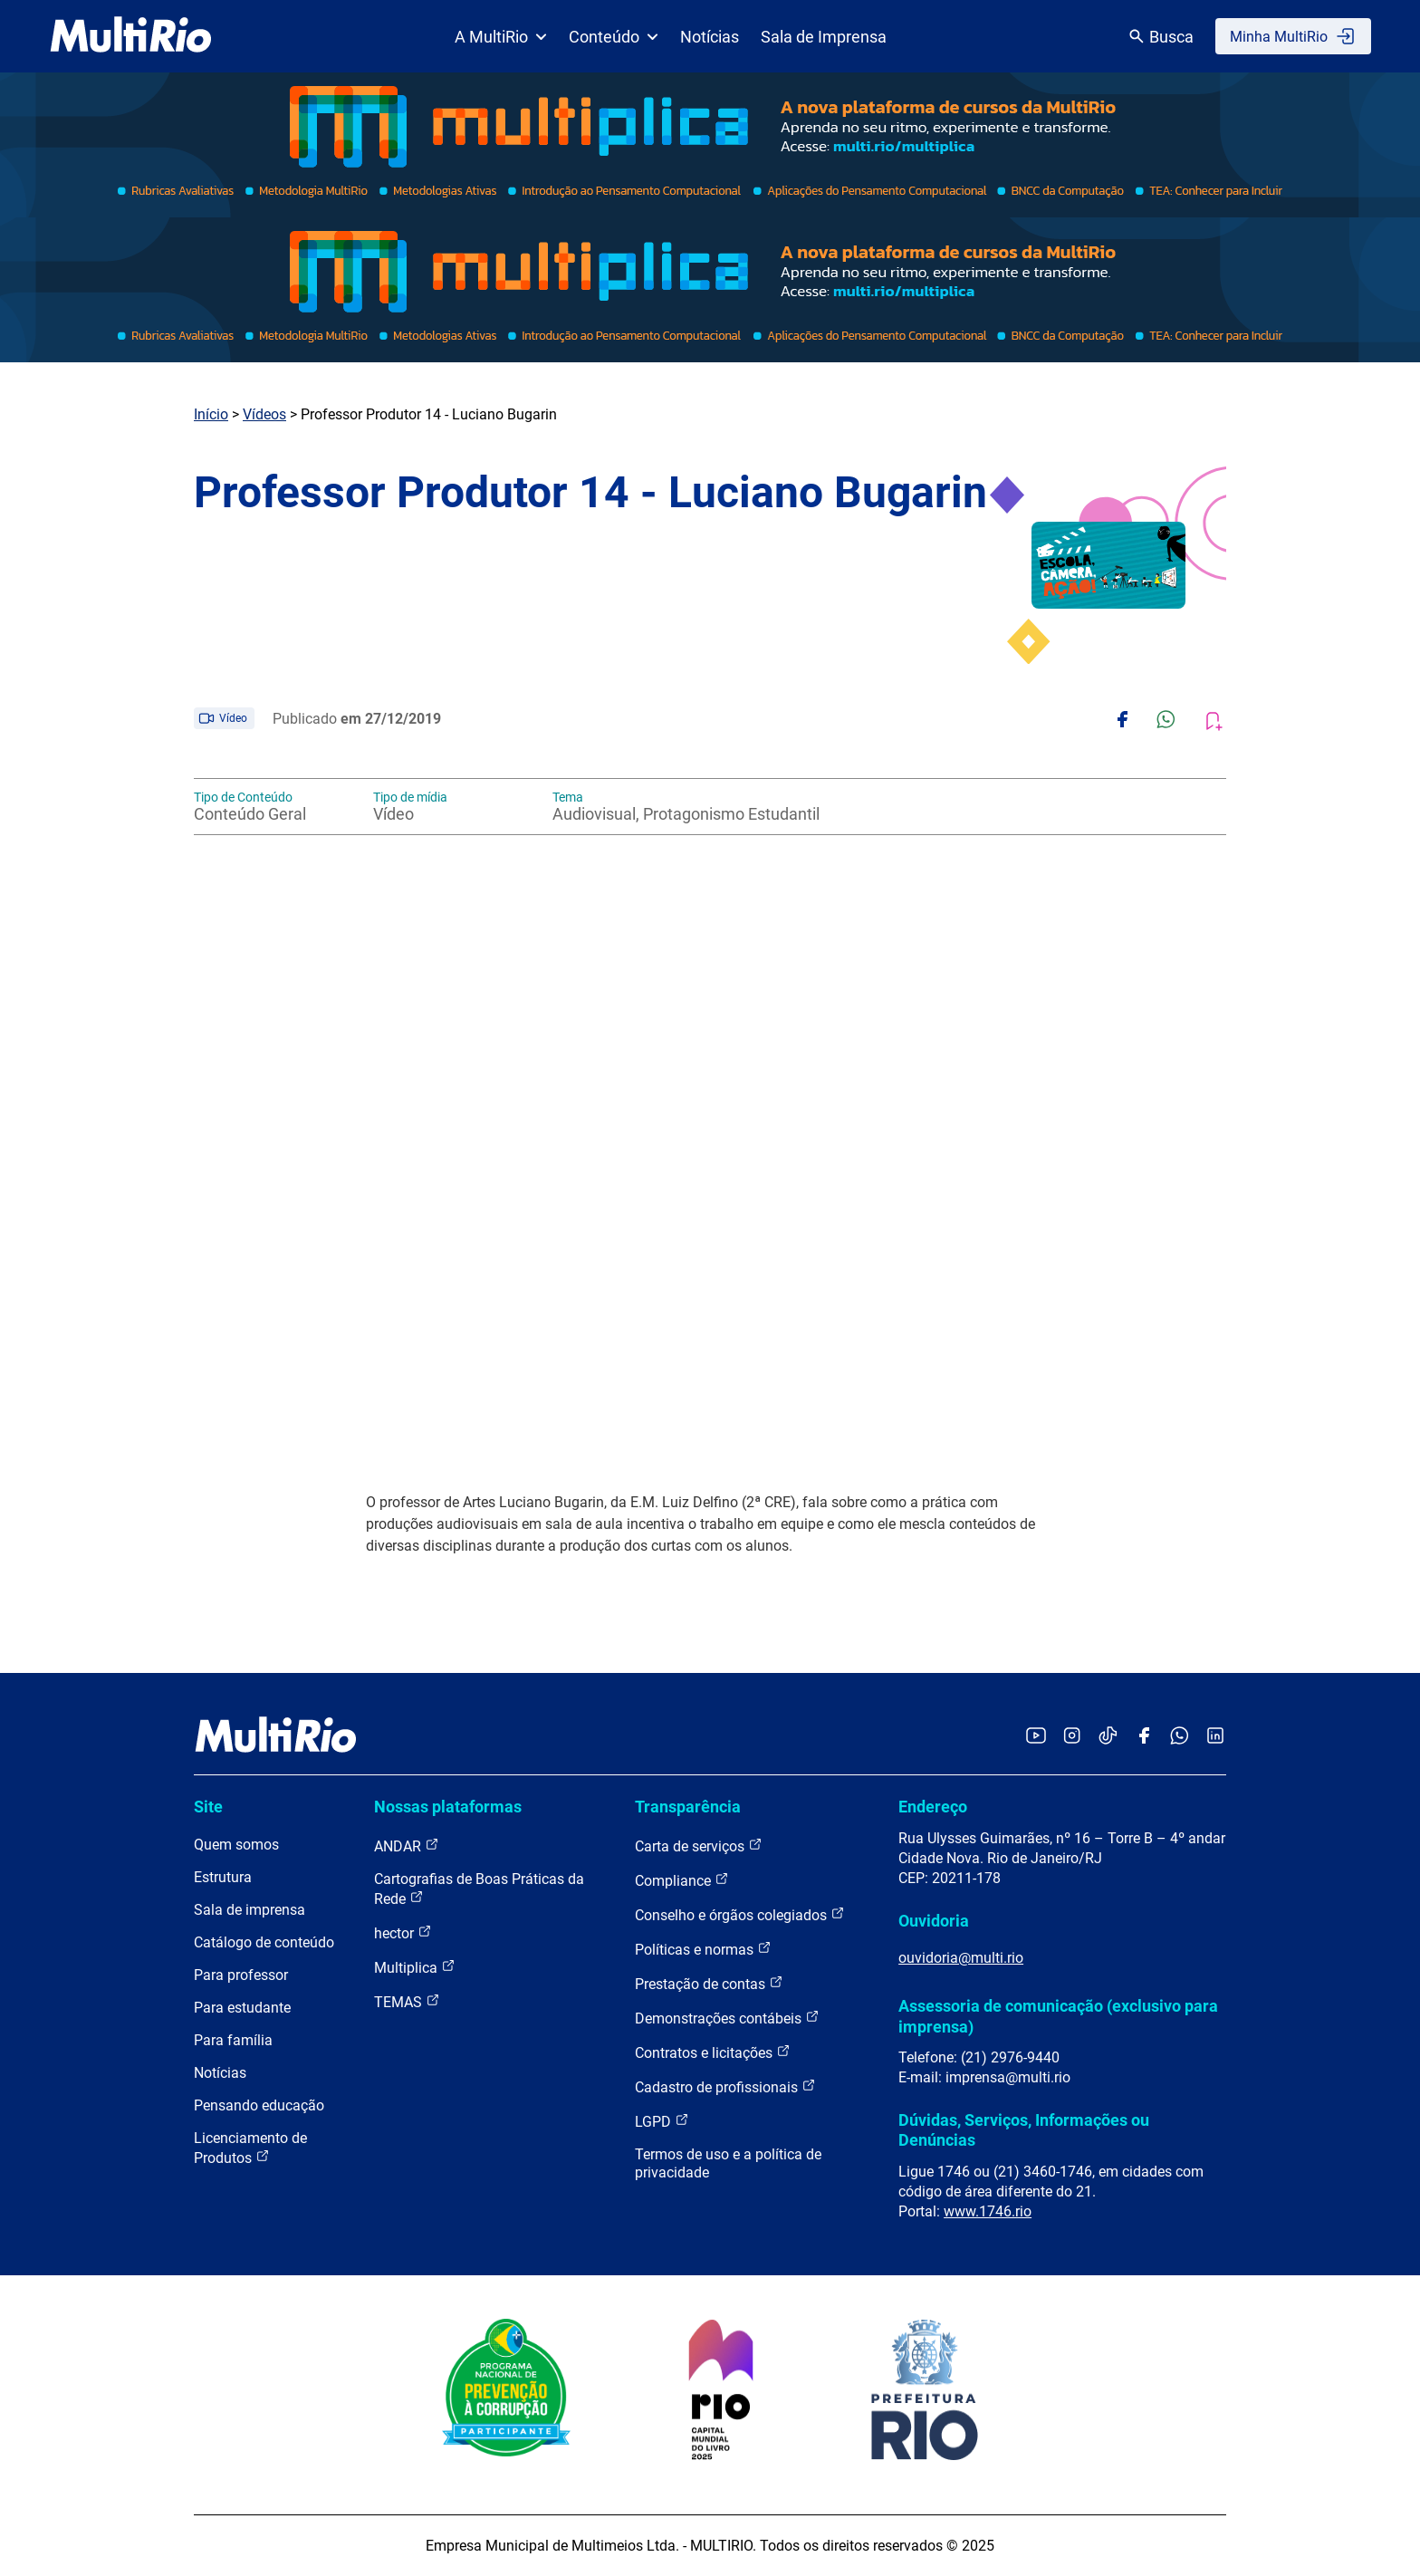 The height and width of the screenshot is (2576, 1420). Describe the element at coordinates (740, 1914) in the screenshot. I see `Conselho e órgãos colegiados` at that location.